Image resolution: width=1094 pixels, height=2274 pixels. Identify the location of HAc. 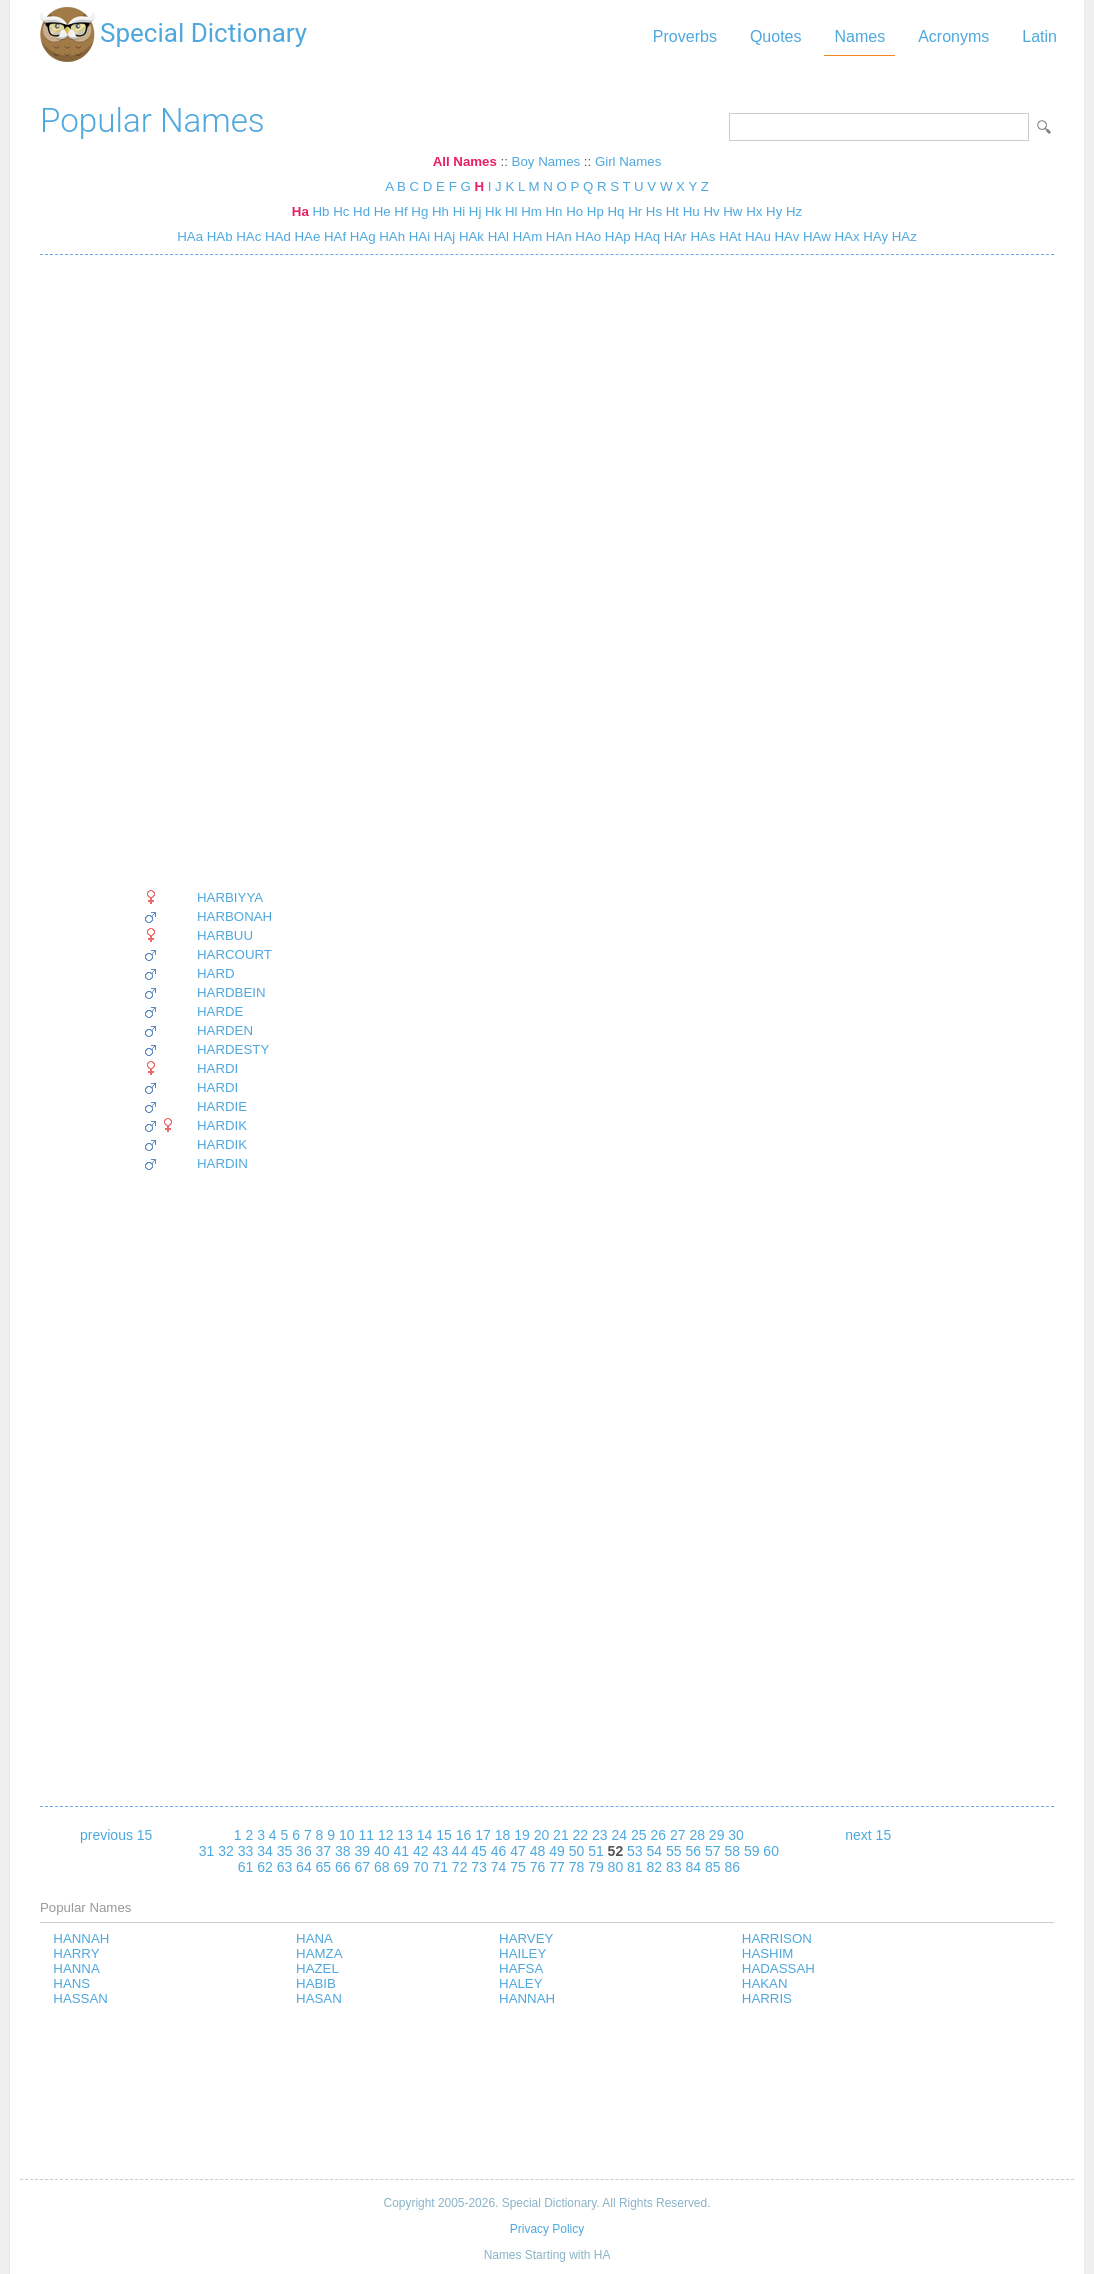
(247, 236).